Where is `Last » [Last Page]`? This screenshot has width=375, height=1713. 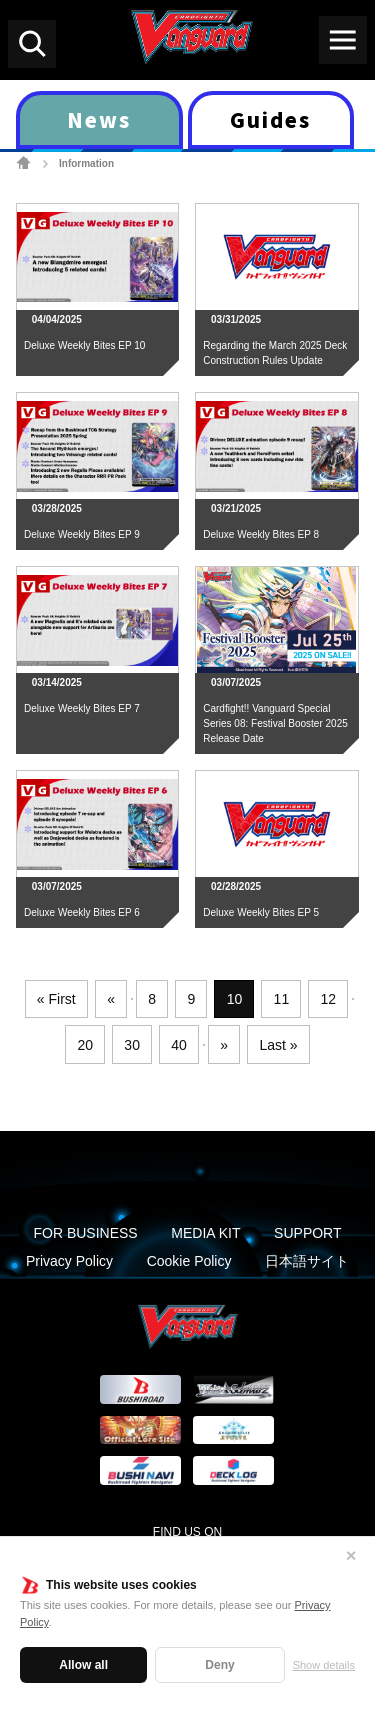
Last » [Last Page] is located at coordinates (278, 1045).